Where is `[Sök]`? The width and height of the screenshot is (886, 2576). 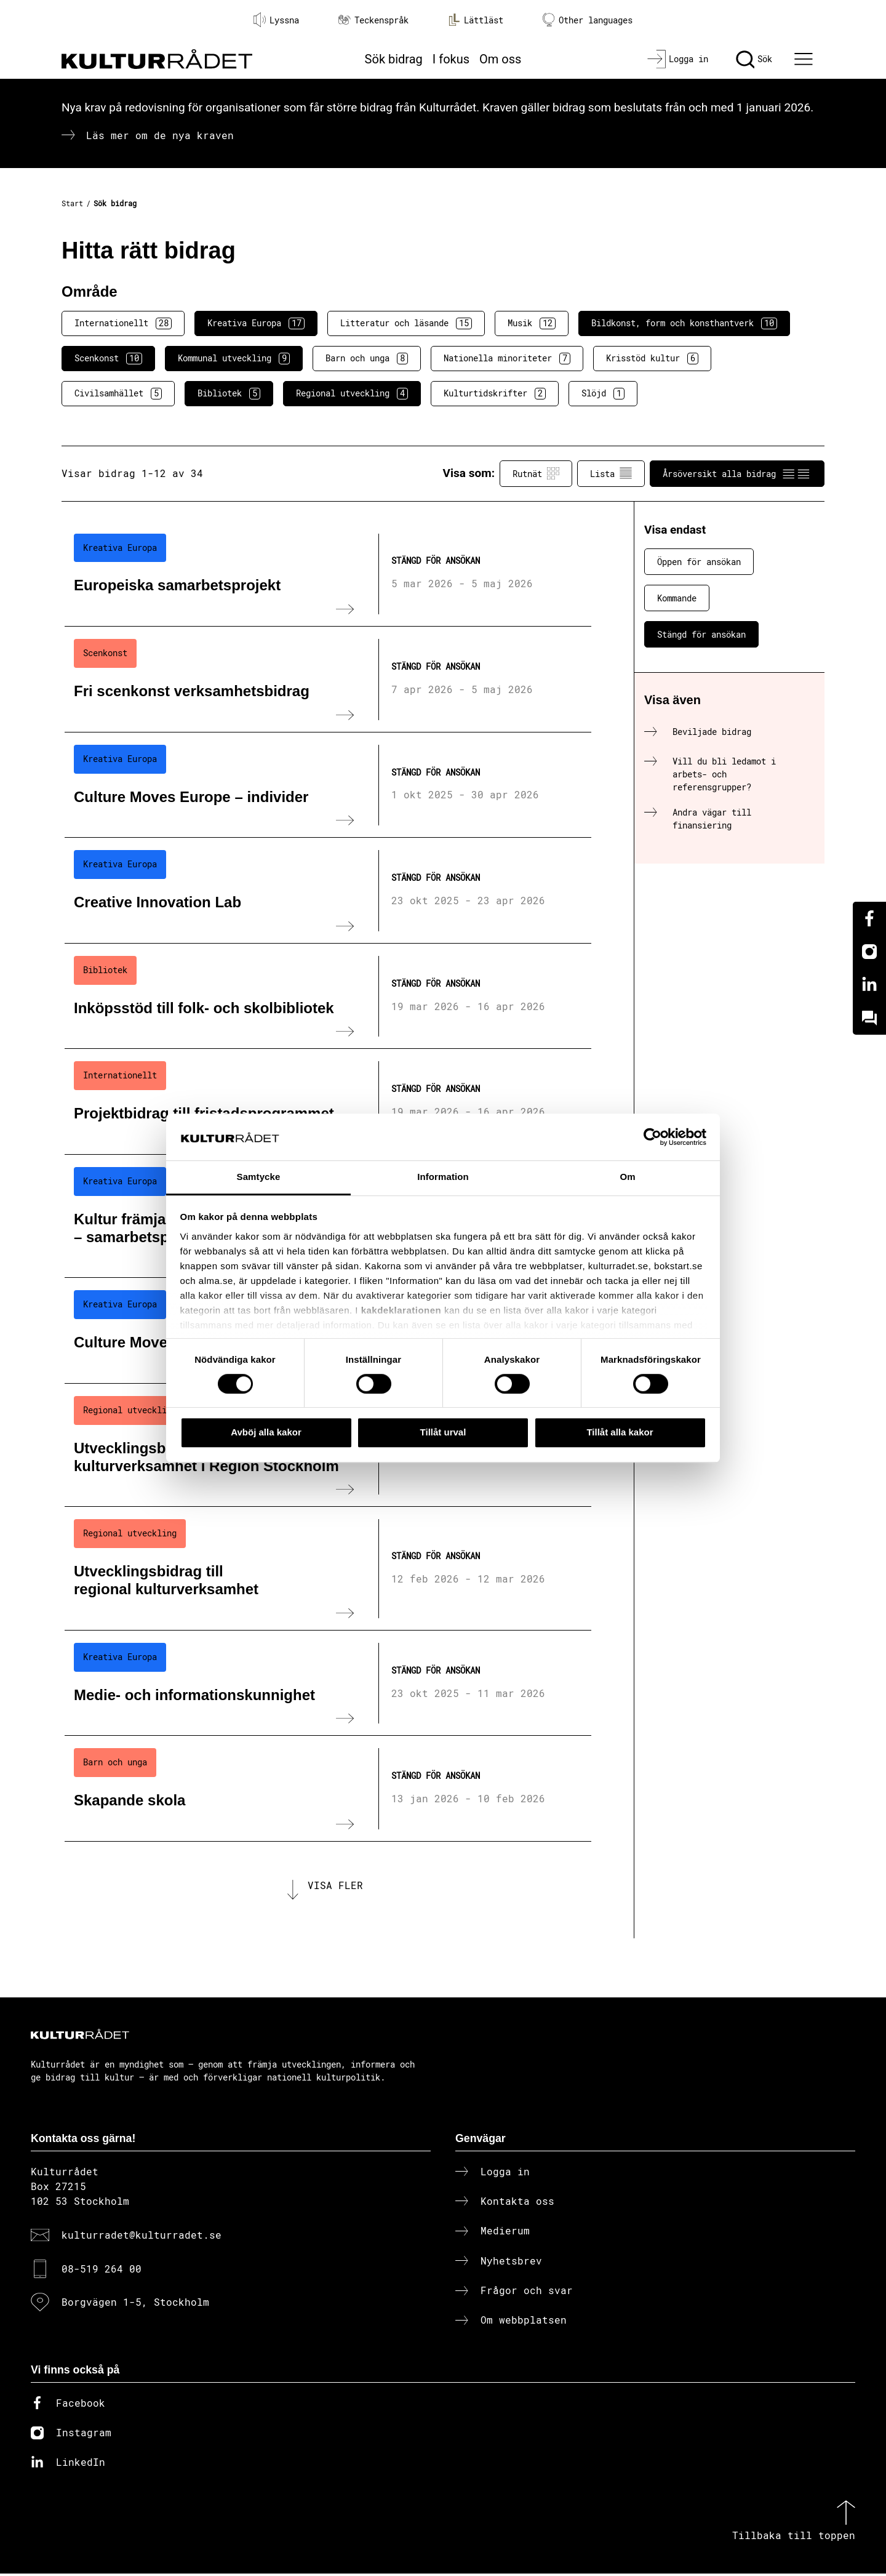
[Sök] is located at coordinates (754, 59).